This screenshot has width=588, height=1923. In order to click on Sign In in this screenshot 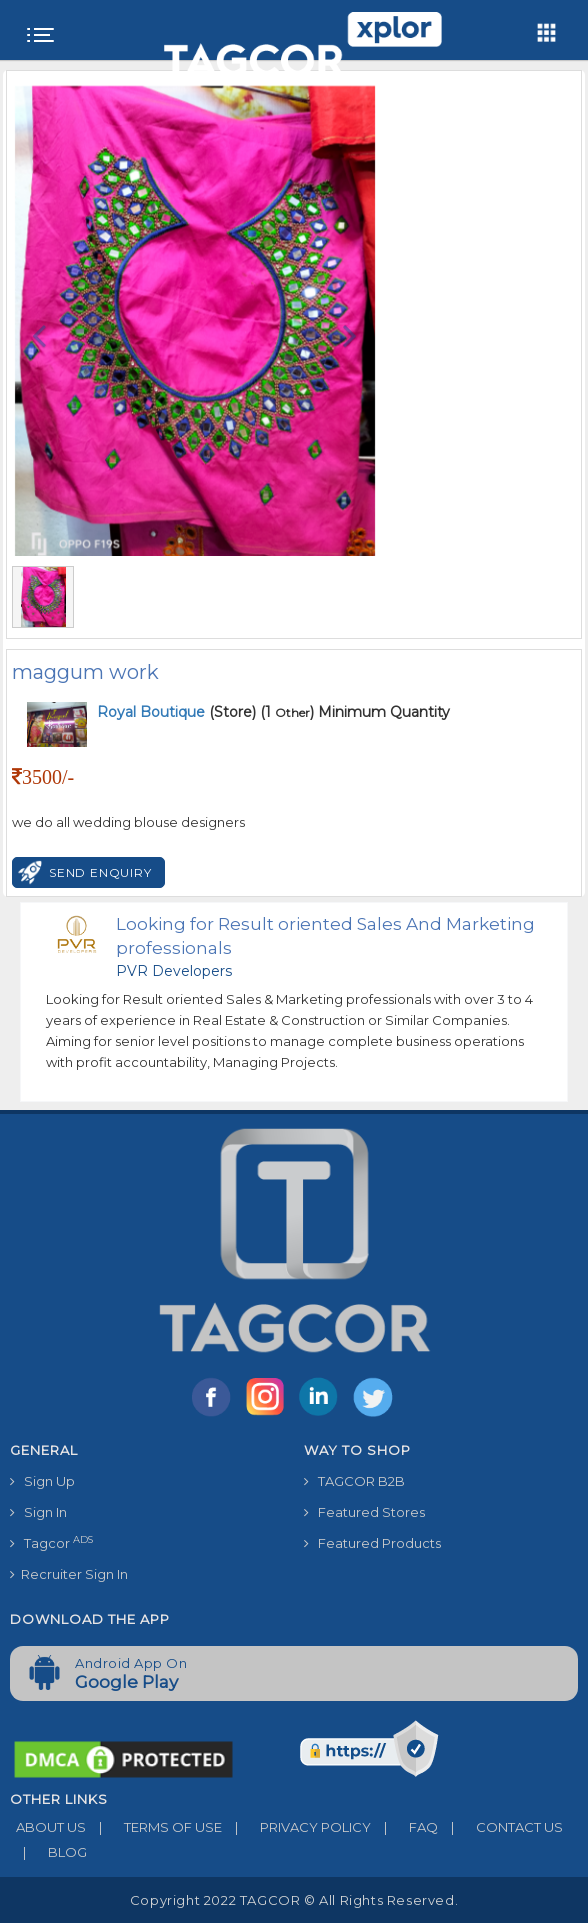, I will do `click(38, 1512)`.